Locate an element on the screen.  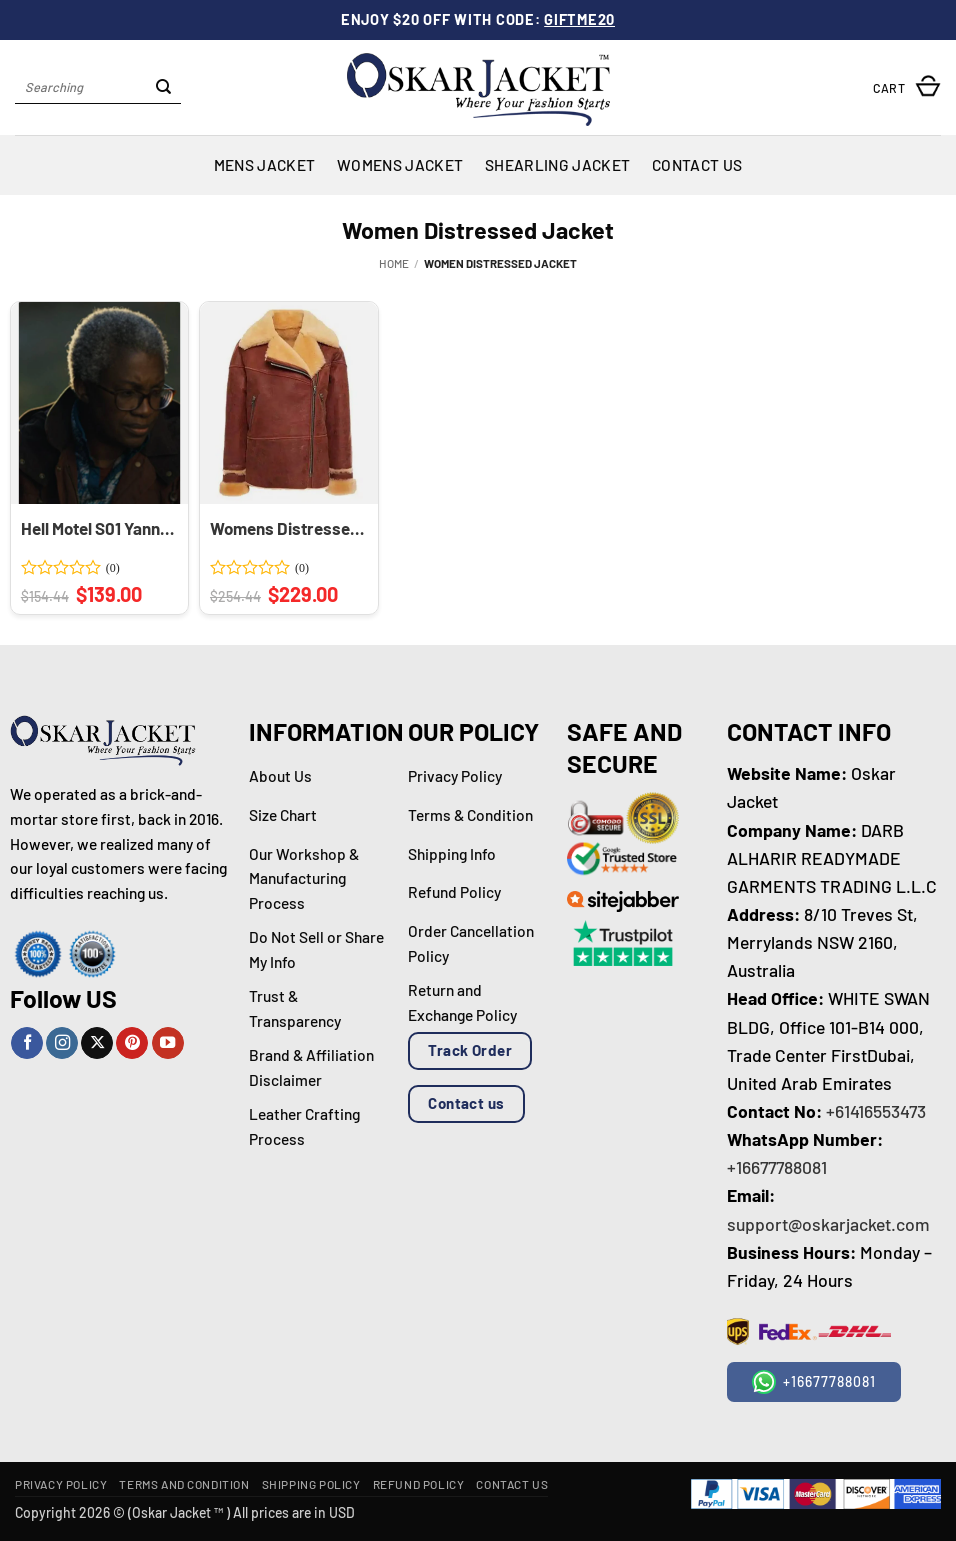
Mens Jacket is located at coordinates (264, 164).